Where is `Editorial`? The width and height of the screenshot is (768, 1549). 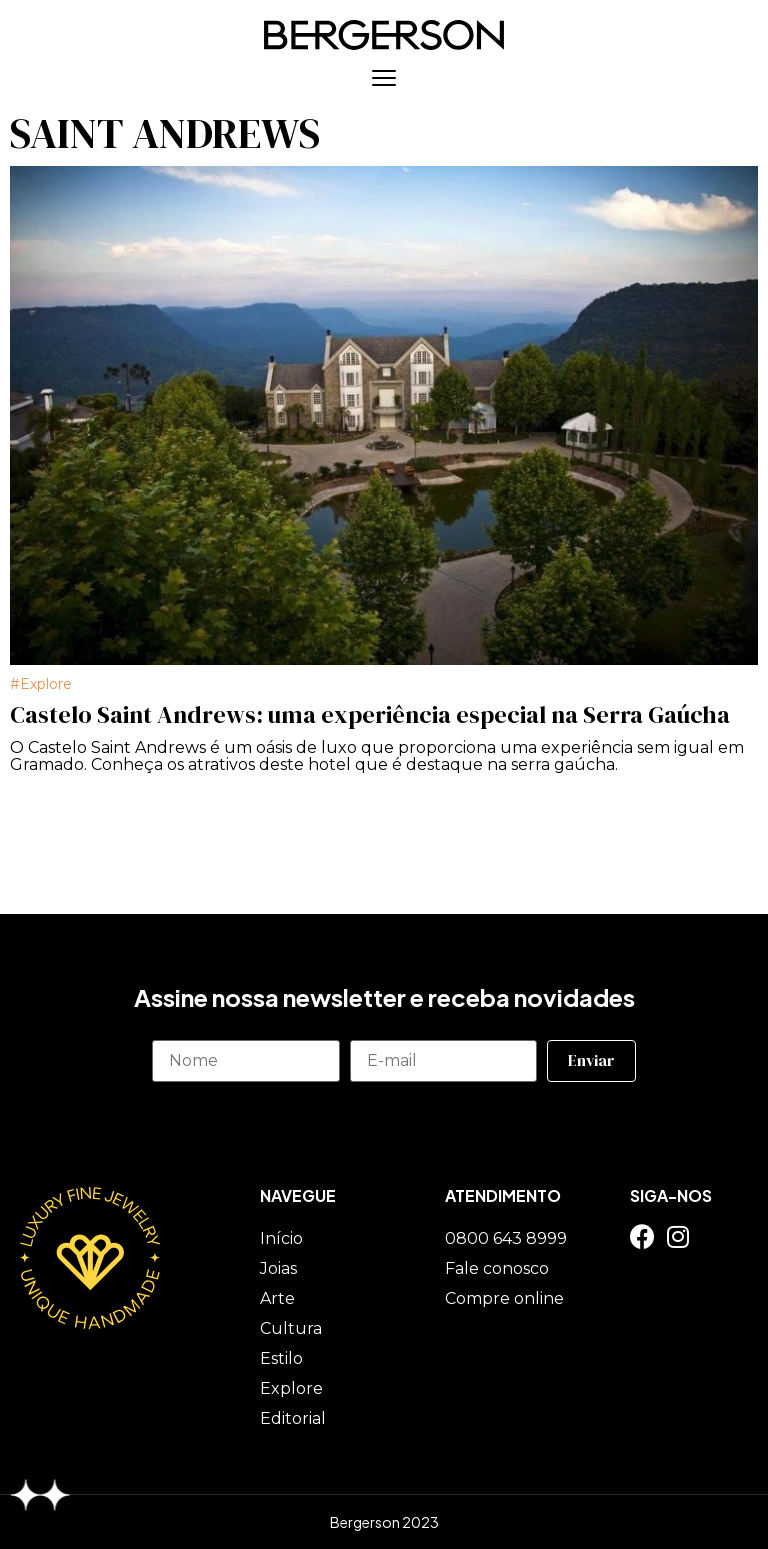 Editorial is located at coordinates (293, 1418).